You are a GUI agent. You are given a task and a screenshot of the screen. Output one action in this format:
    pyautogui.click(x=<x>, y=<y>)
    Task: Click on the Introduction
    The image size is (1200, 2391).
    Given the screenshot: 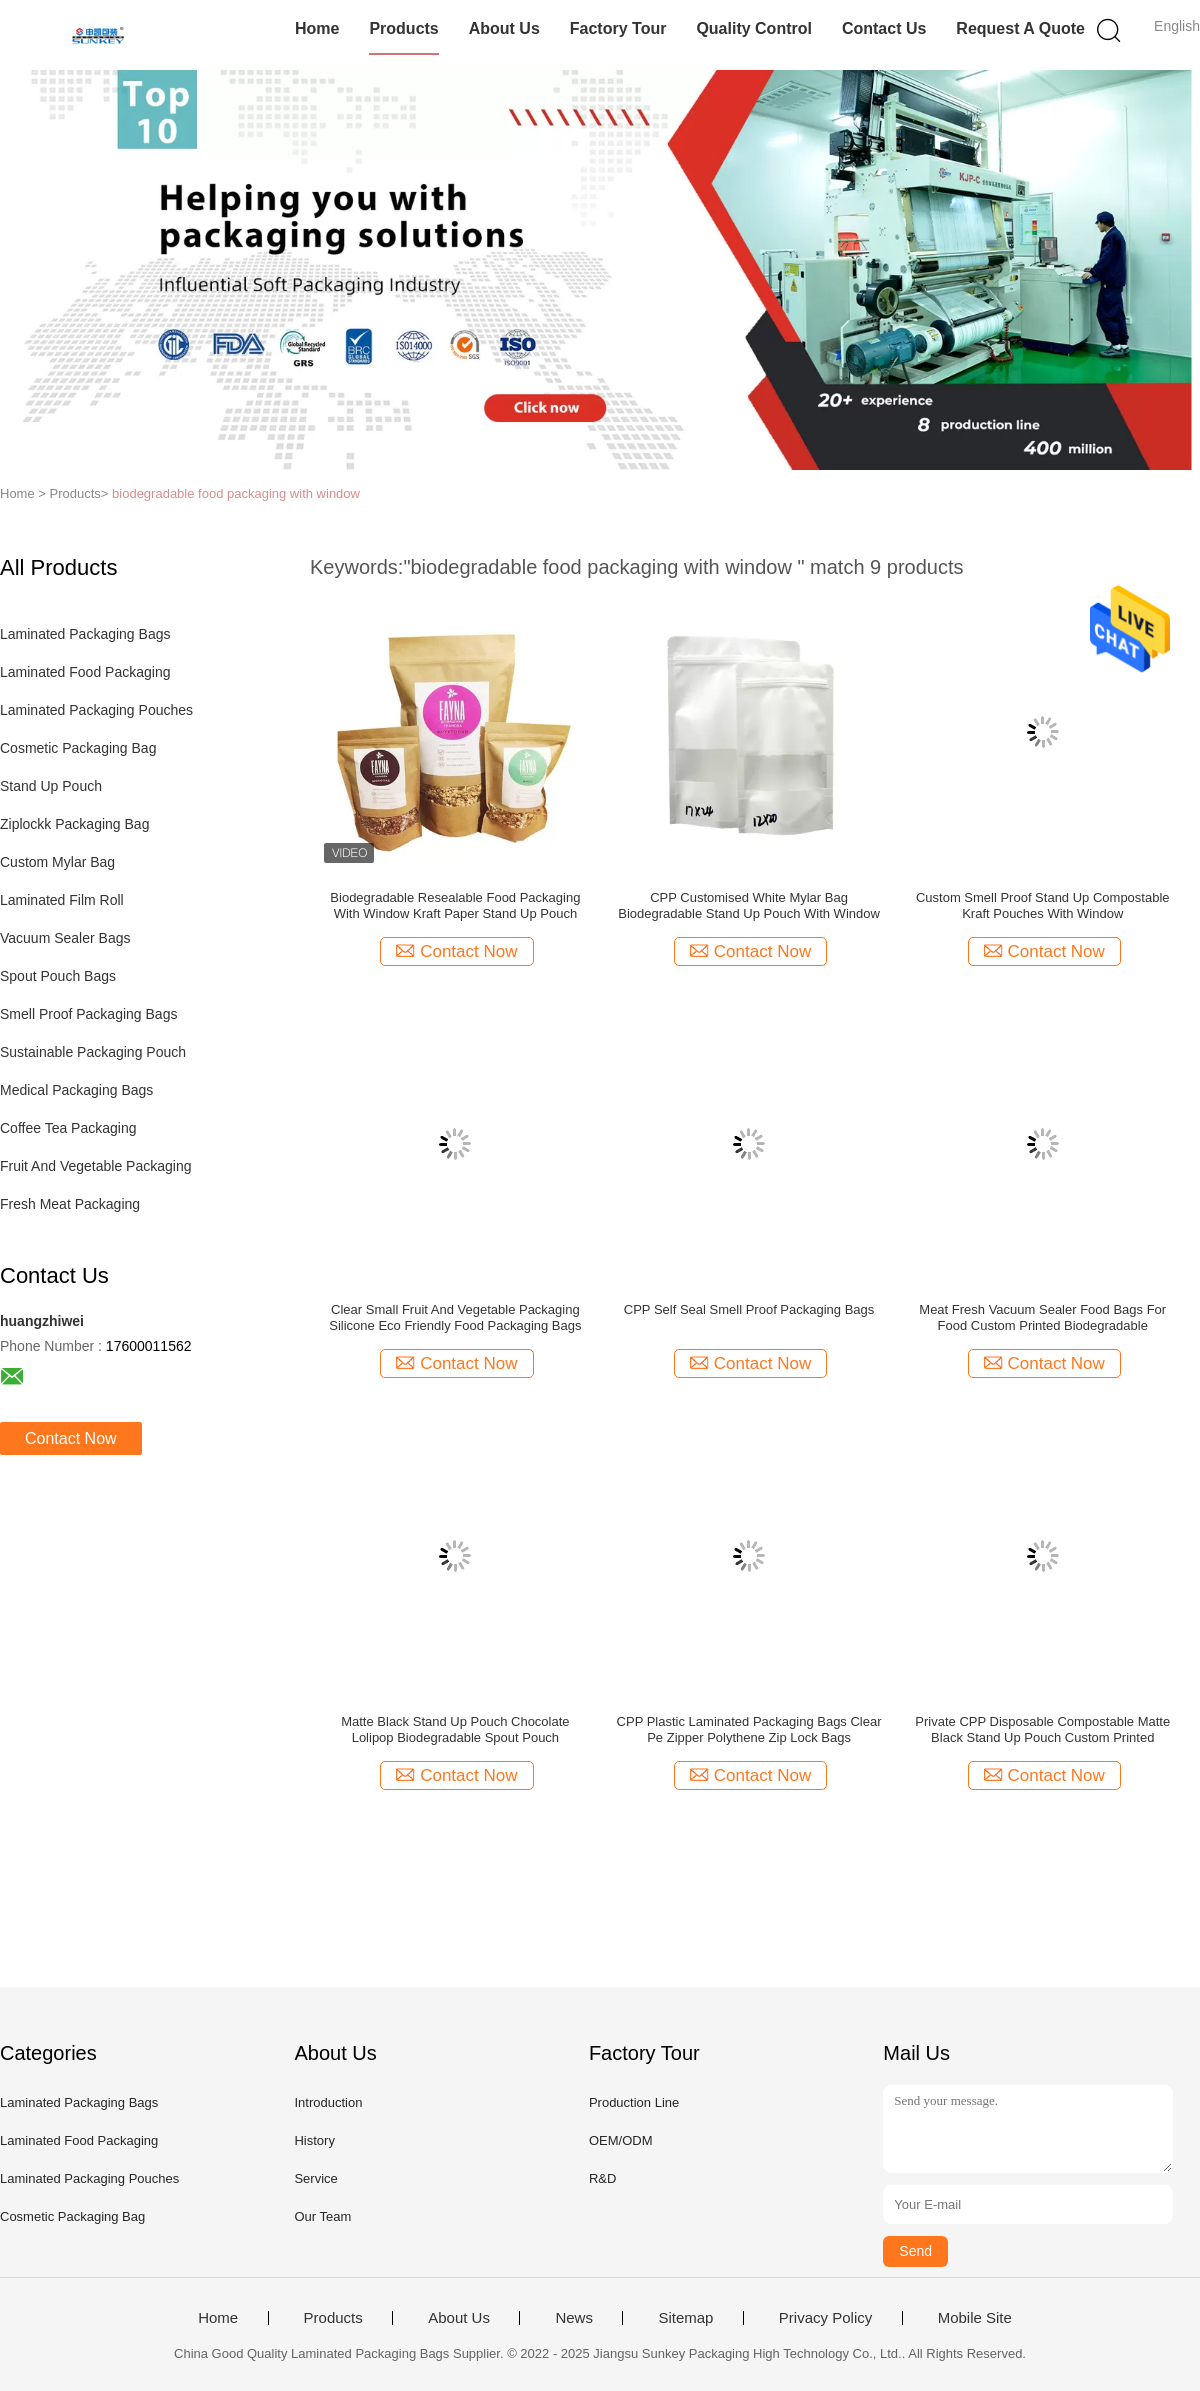 What is the action you would take?
    pyautogui.click(x=328, y=2102)
    